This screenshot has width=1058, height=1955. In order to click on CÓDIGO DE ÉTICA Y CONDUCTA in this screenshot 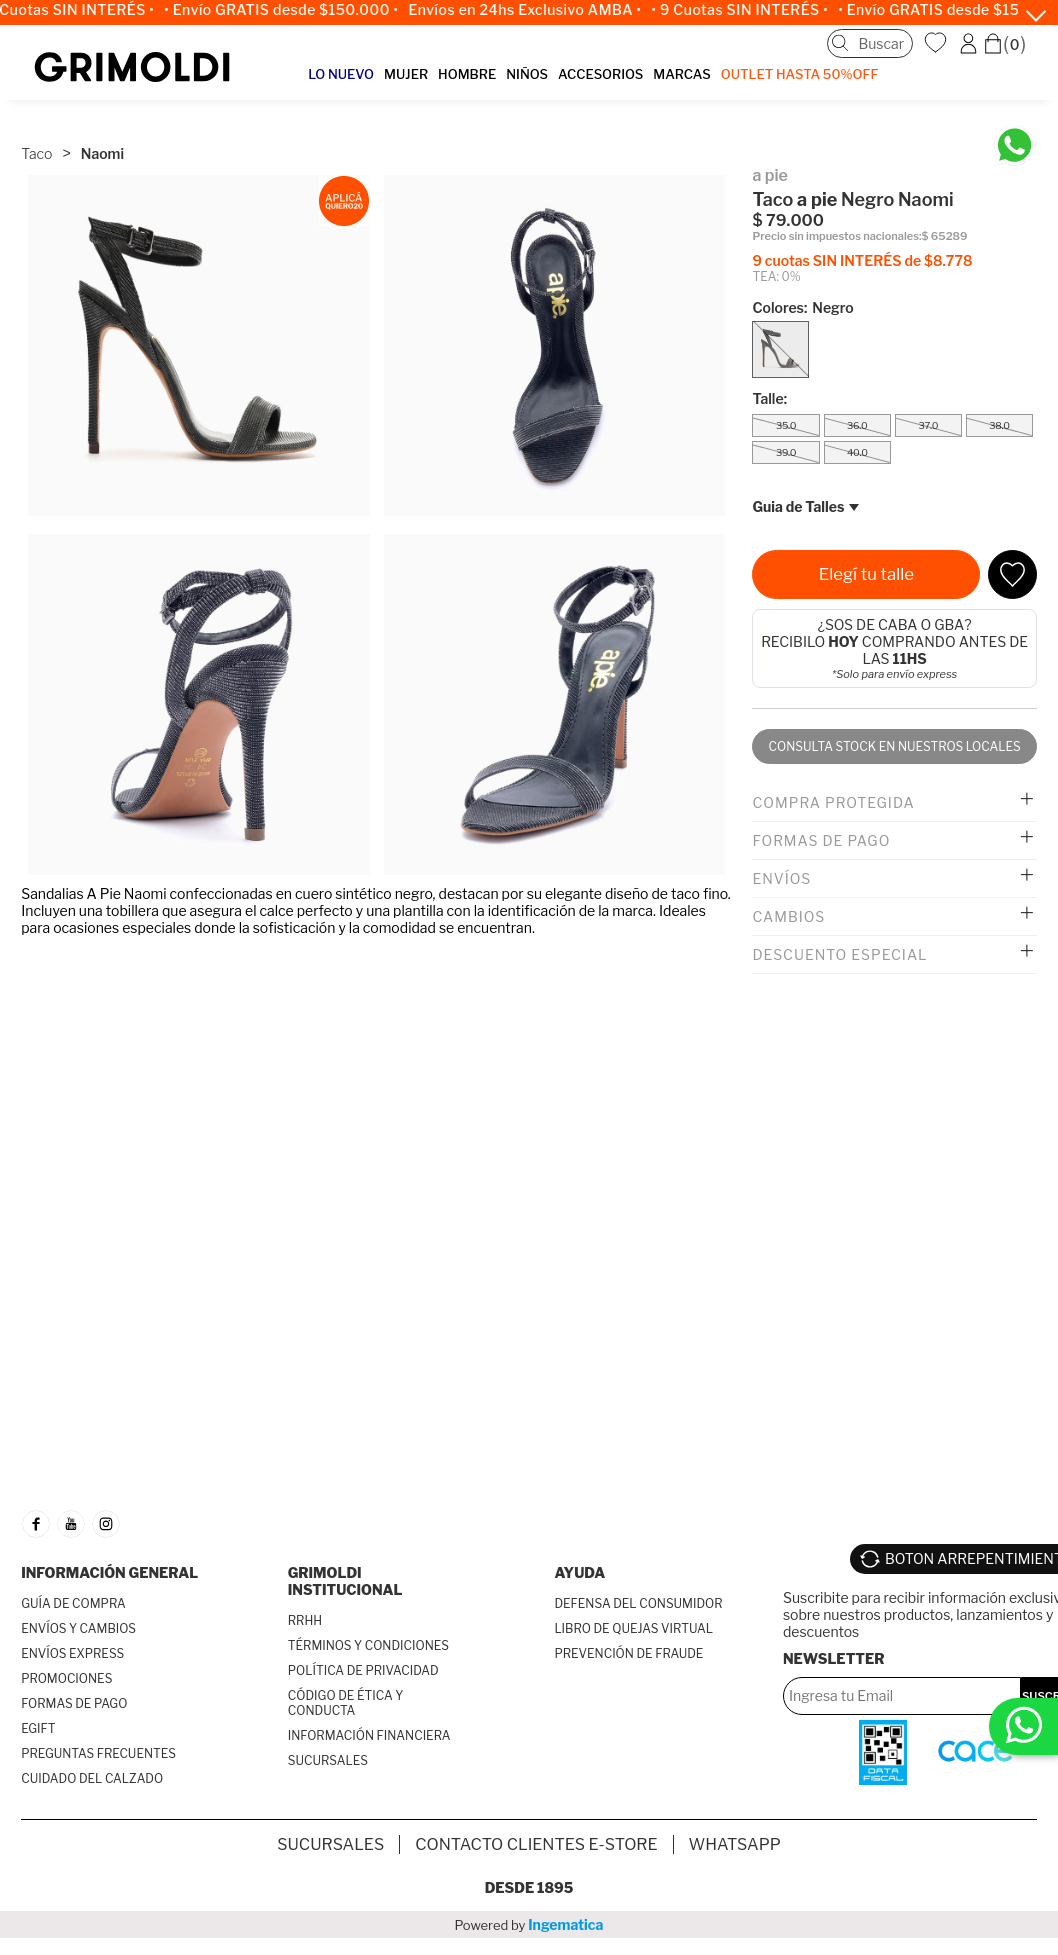, I will do `click(346, 1703)`.